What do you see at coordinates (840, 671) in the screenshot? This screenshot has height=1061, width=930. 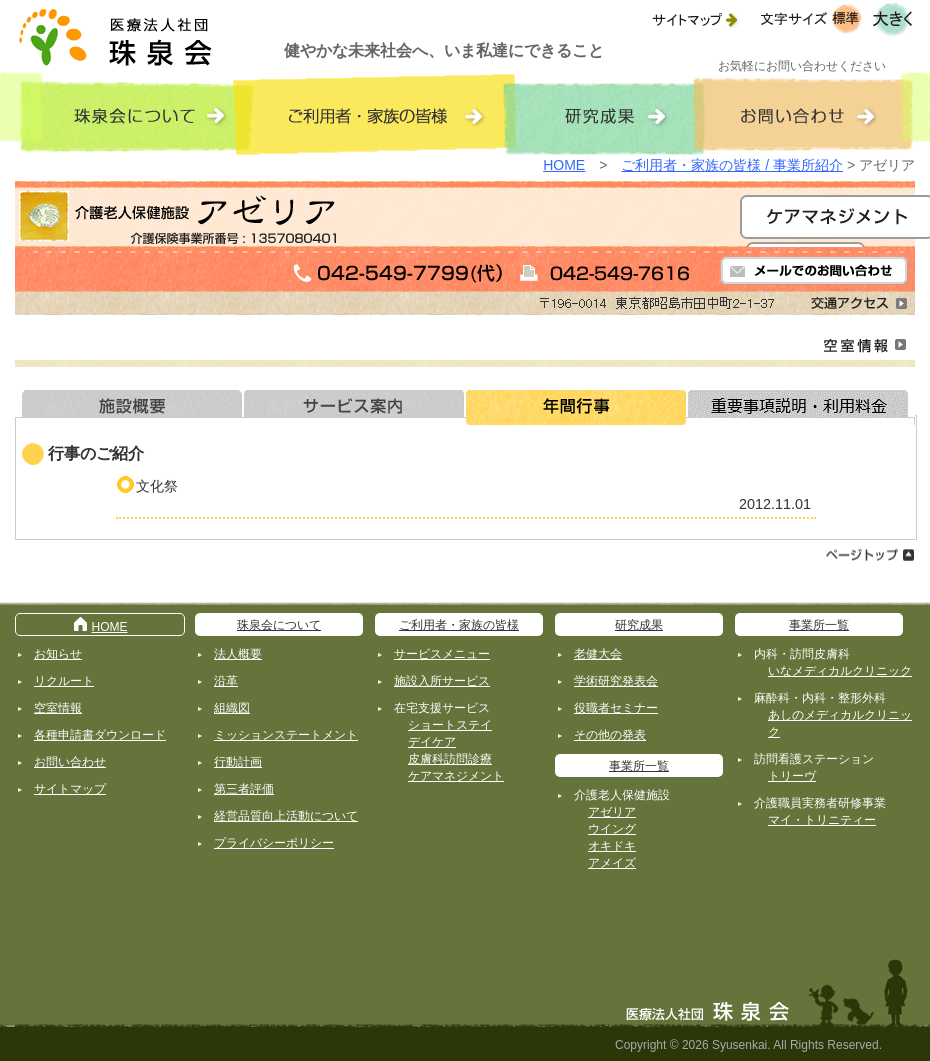 I see `いなメディカルクリニック` at bounding box center [840, 671].